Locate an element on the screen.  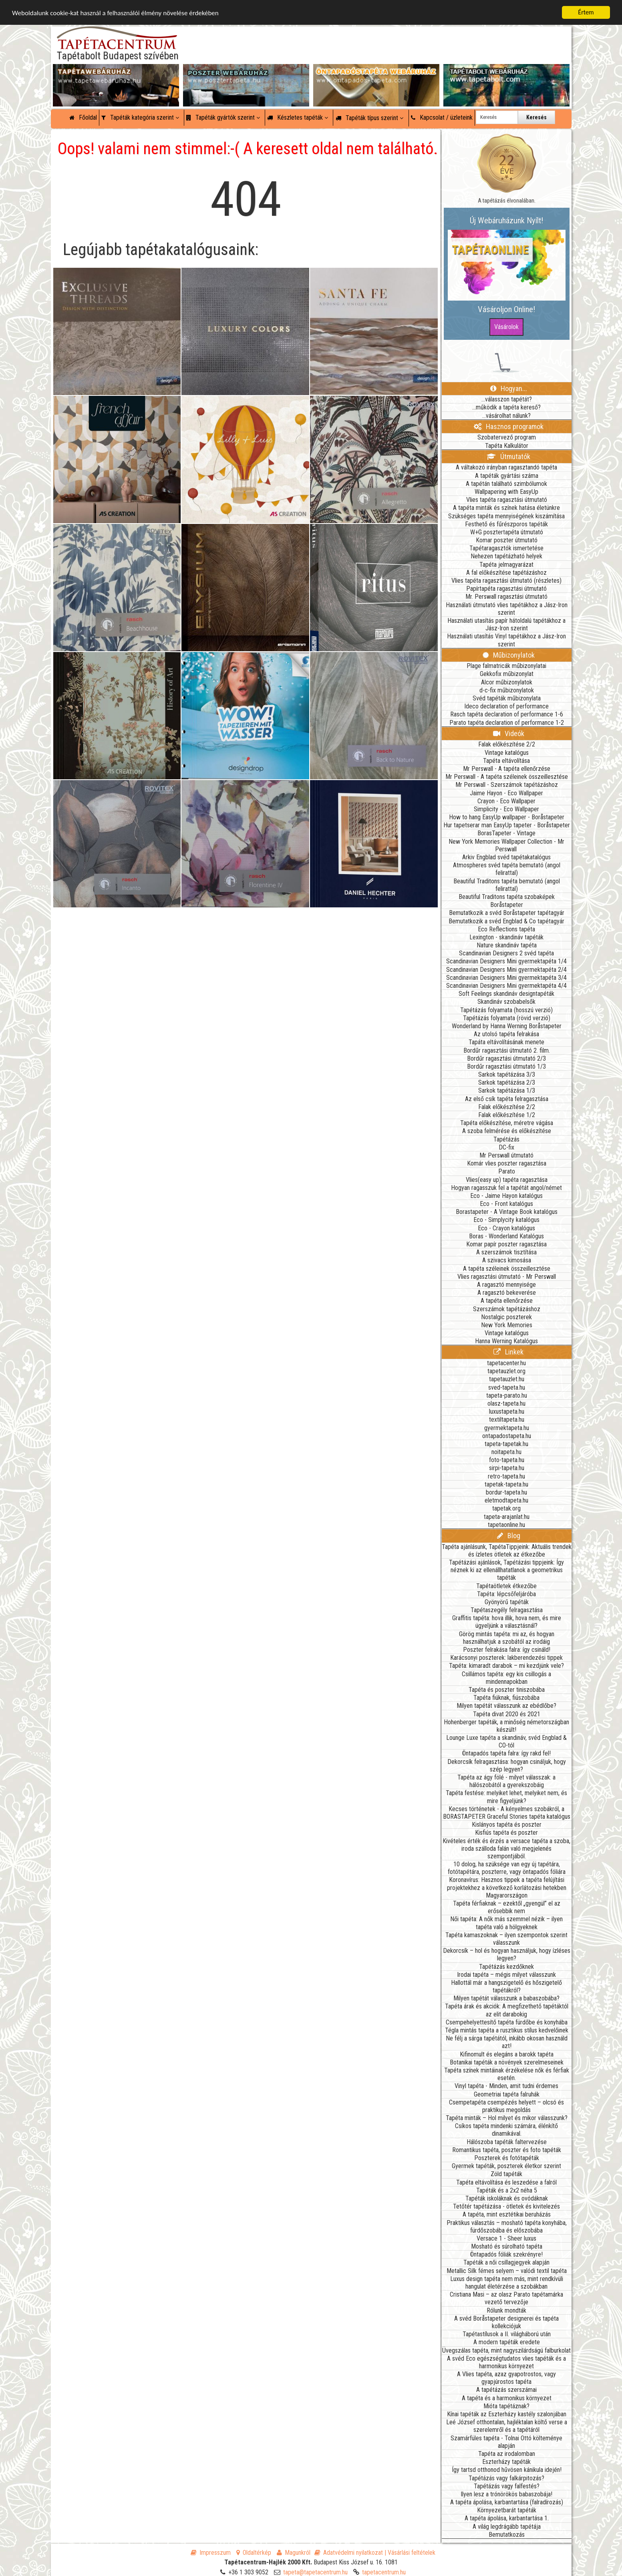
Mióta tapétáznak? is located at coordinates (506, 2406).